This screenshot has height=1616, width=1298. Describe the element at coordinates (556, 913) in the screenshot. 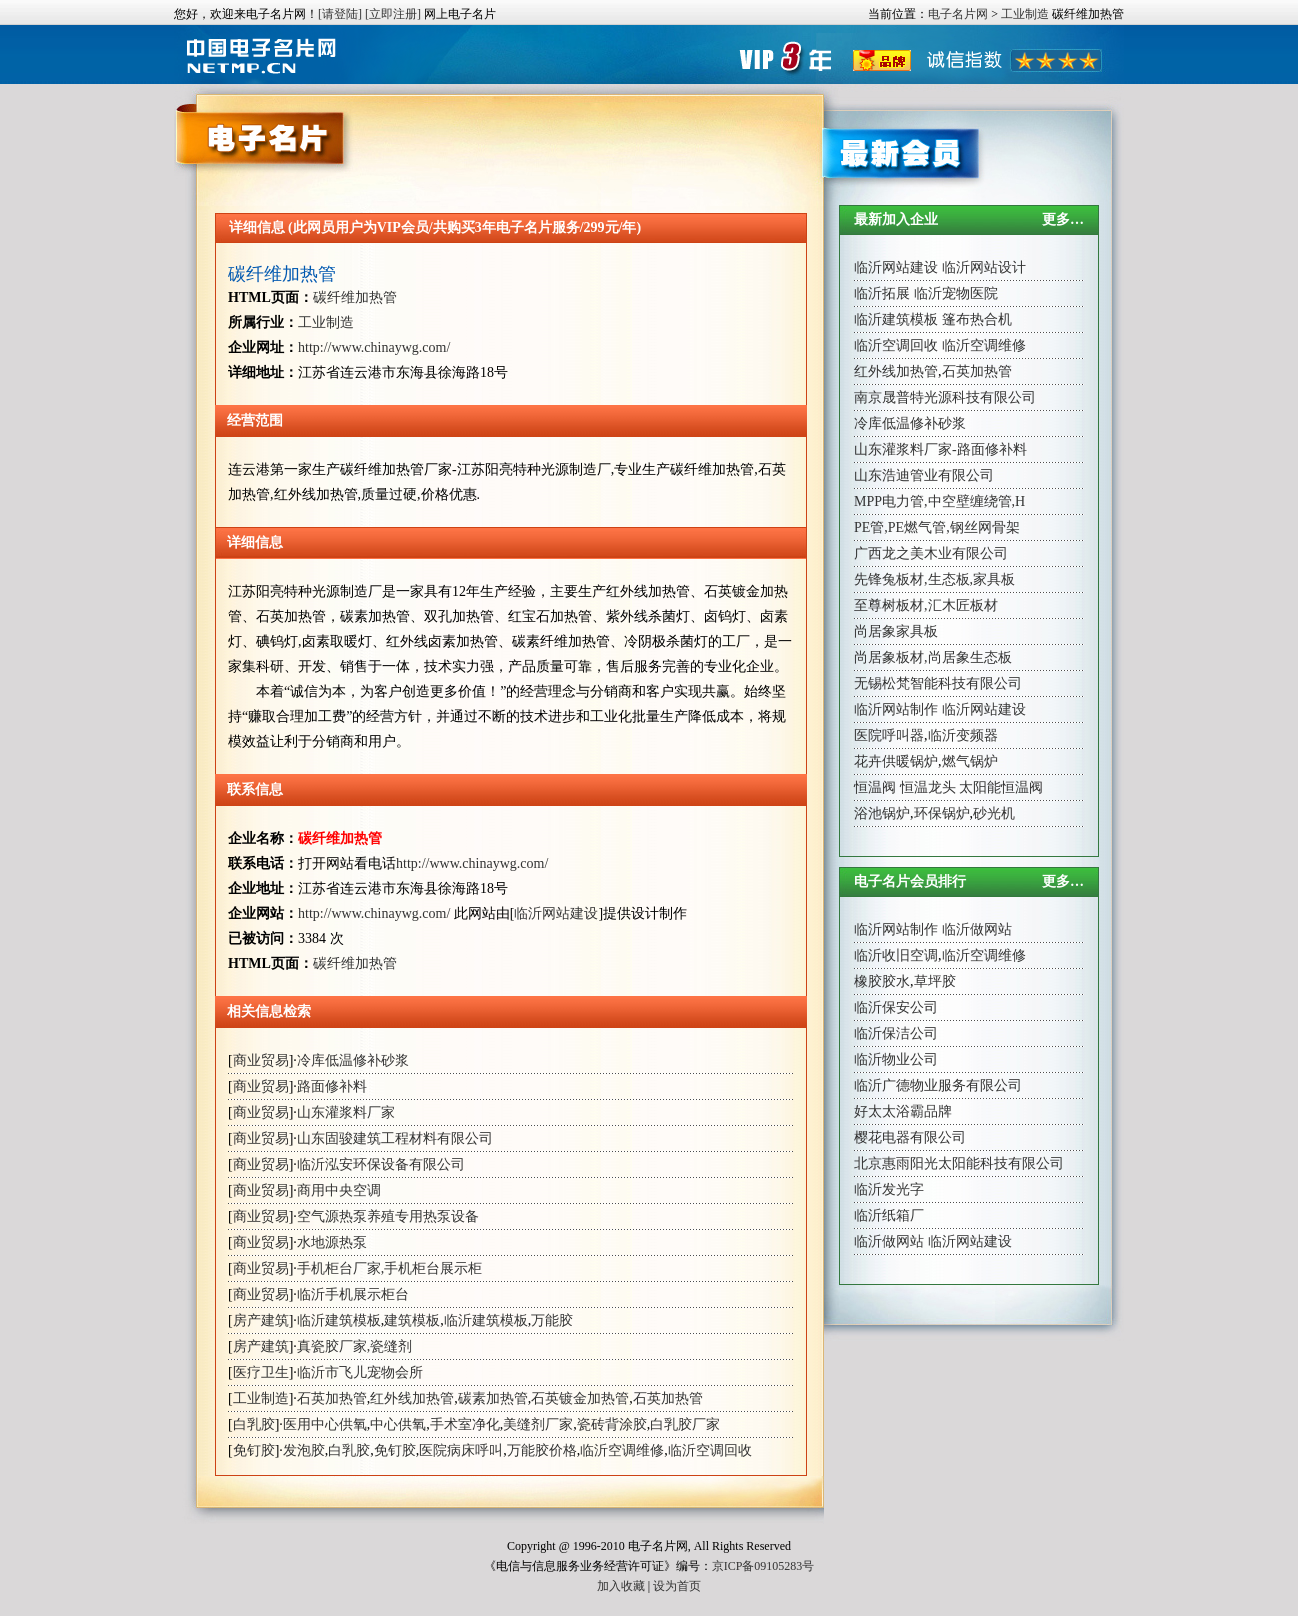

I see `临沂网站建设` at that location.